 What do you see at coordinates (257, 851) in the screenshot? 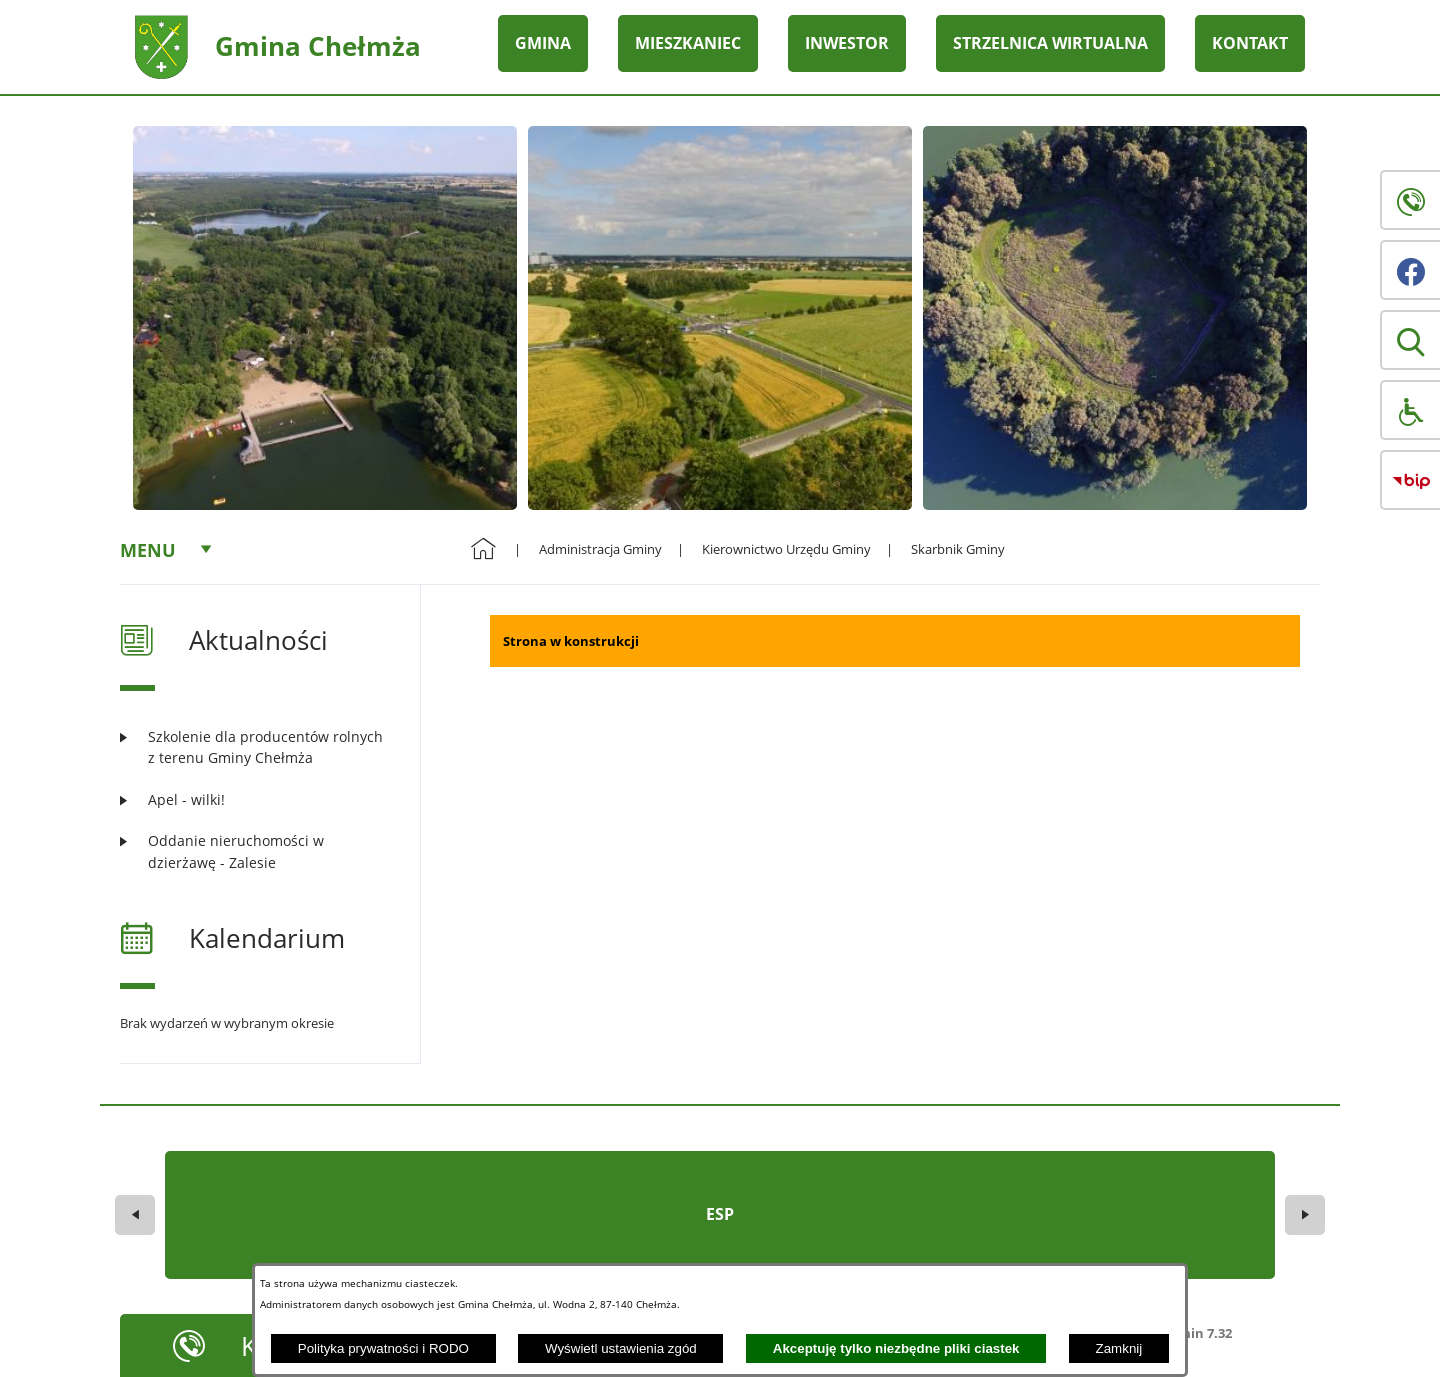
I see `[Czytaj więcej: Oddanie nieruchomości w dzierżawę - Zalesie]` at bounding box center [257, 851].